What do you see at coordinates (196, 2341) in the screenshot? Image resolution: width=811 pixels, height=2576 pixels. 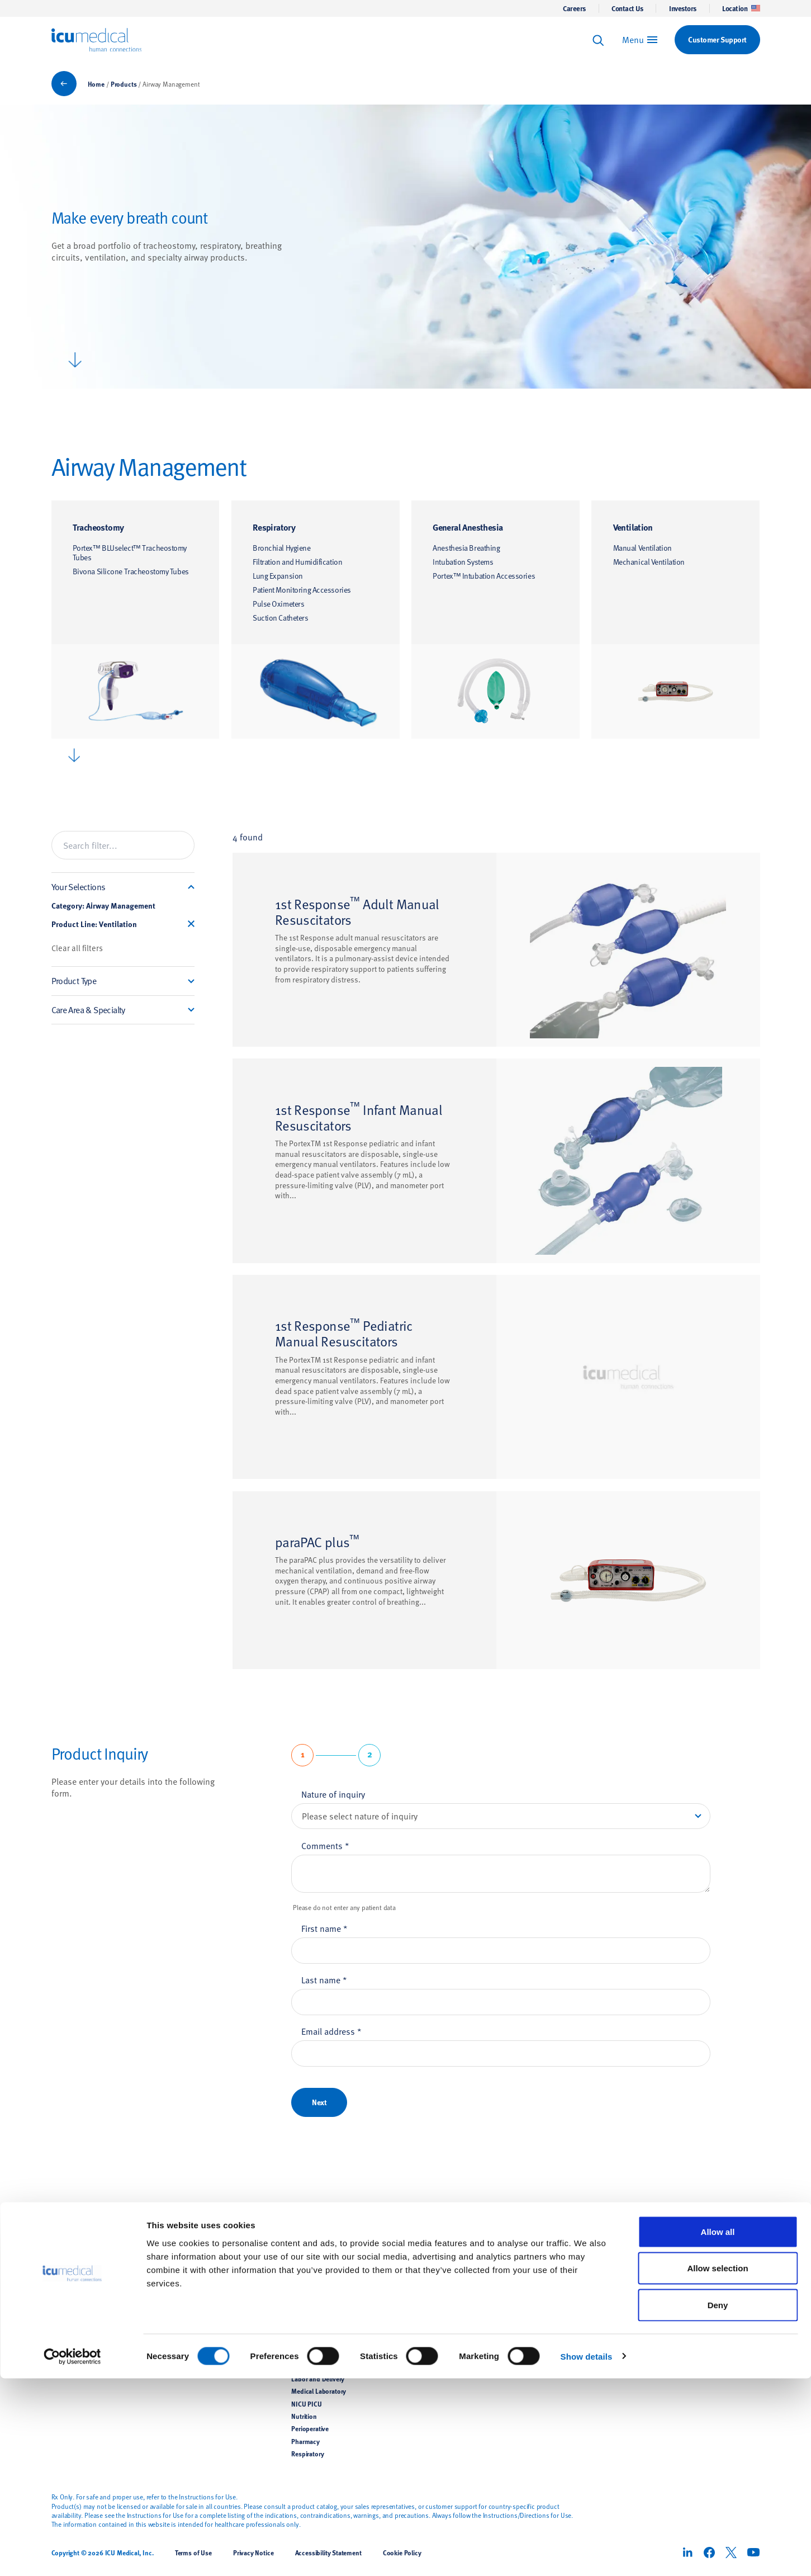 I see `Pain Management` at bounding box center [196, 2341].